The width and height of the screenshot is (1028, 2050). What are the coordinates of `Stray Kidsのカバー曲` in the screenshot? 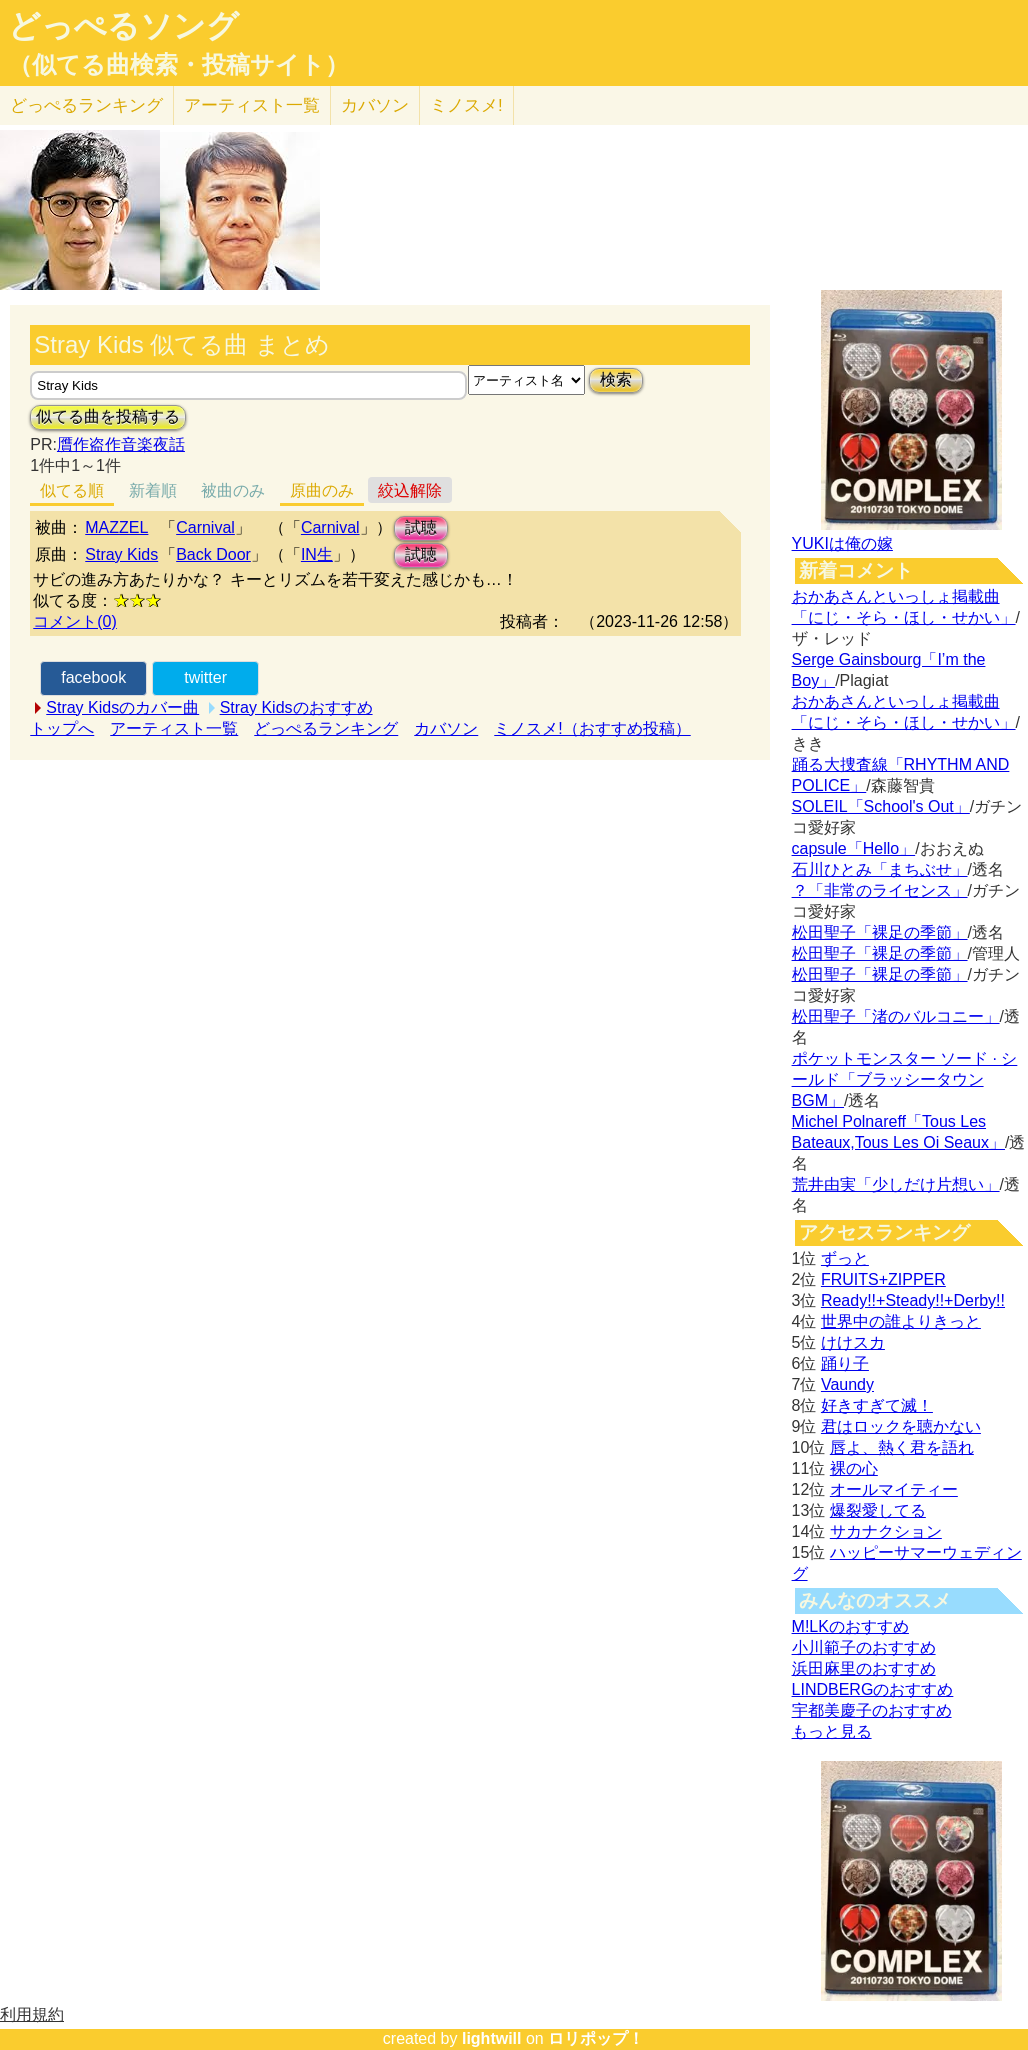 It's located at (122, 707).